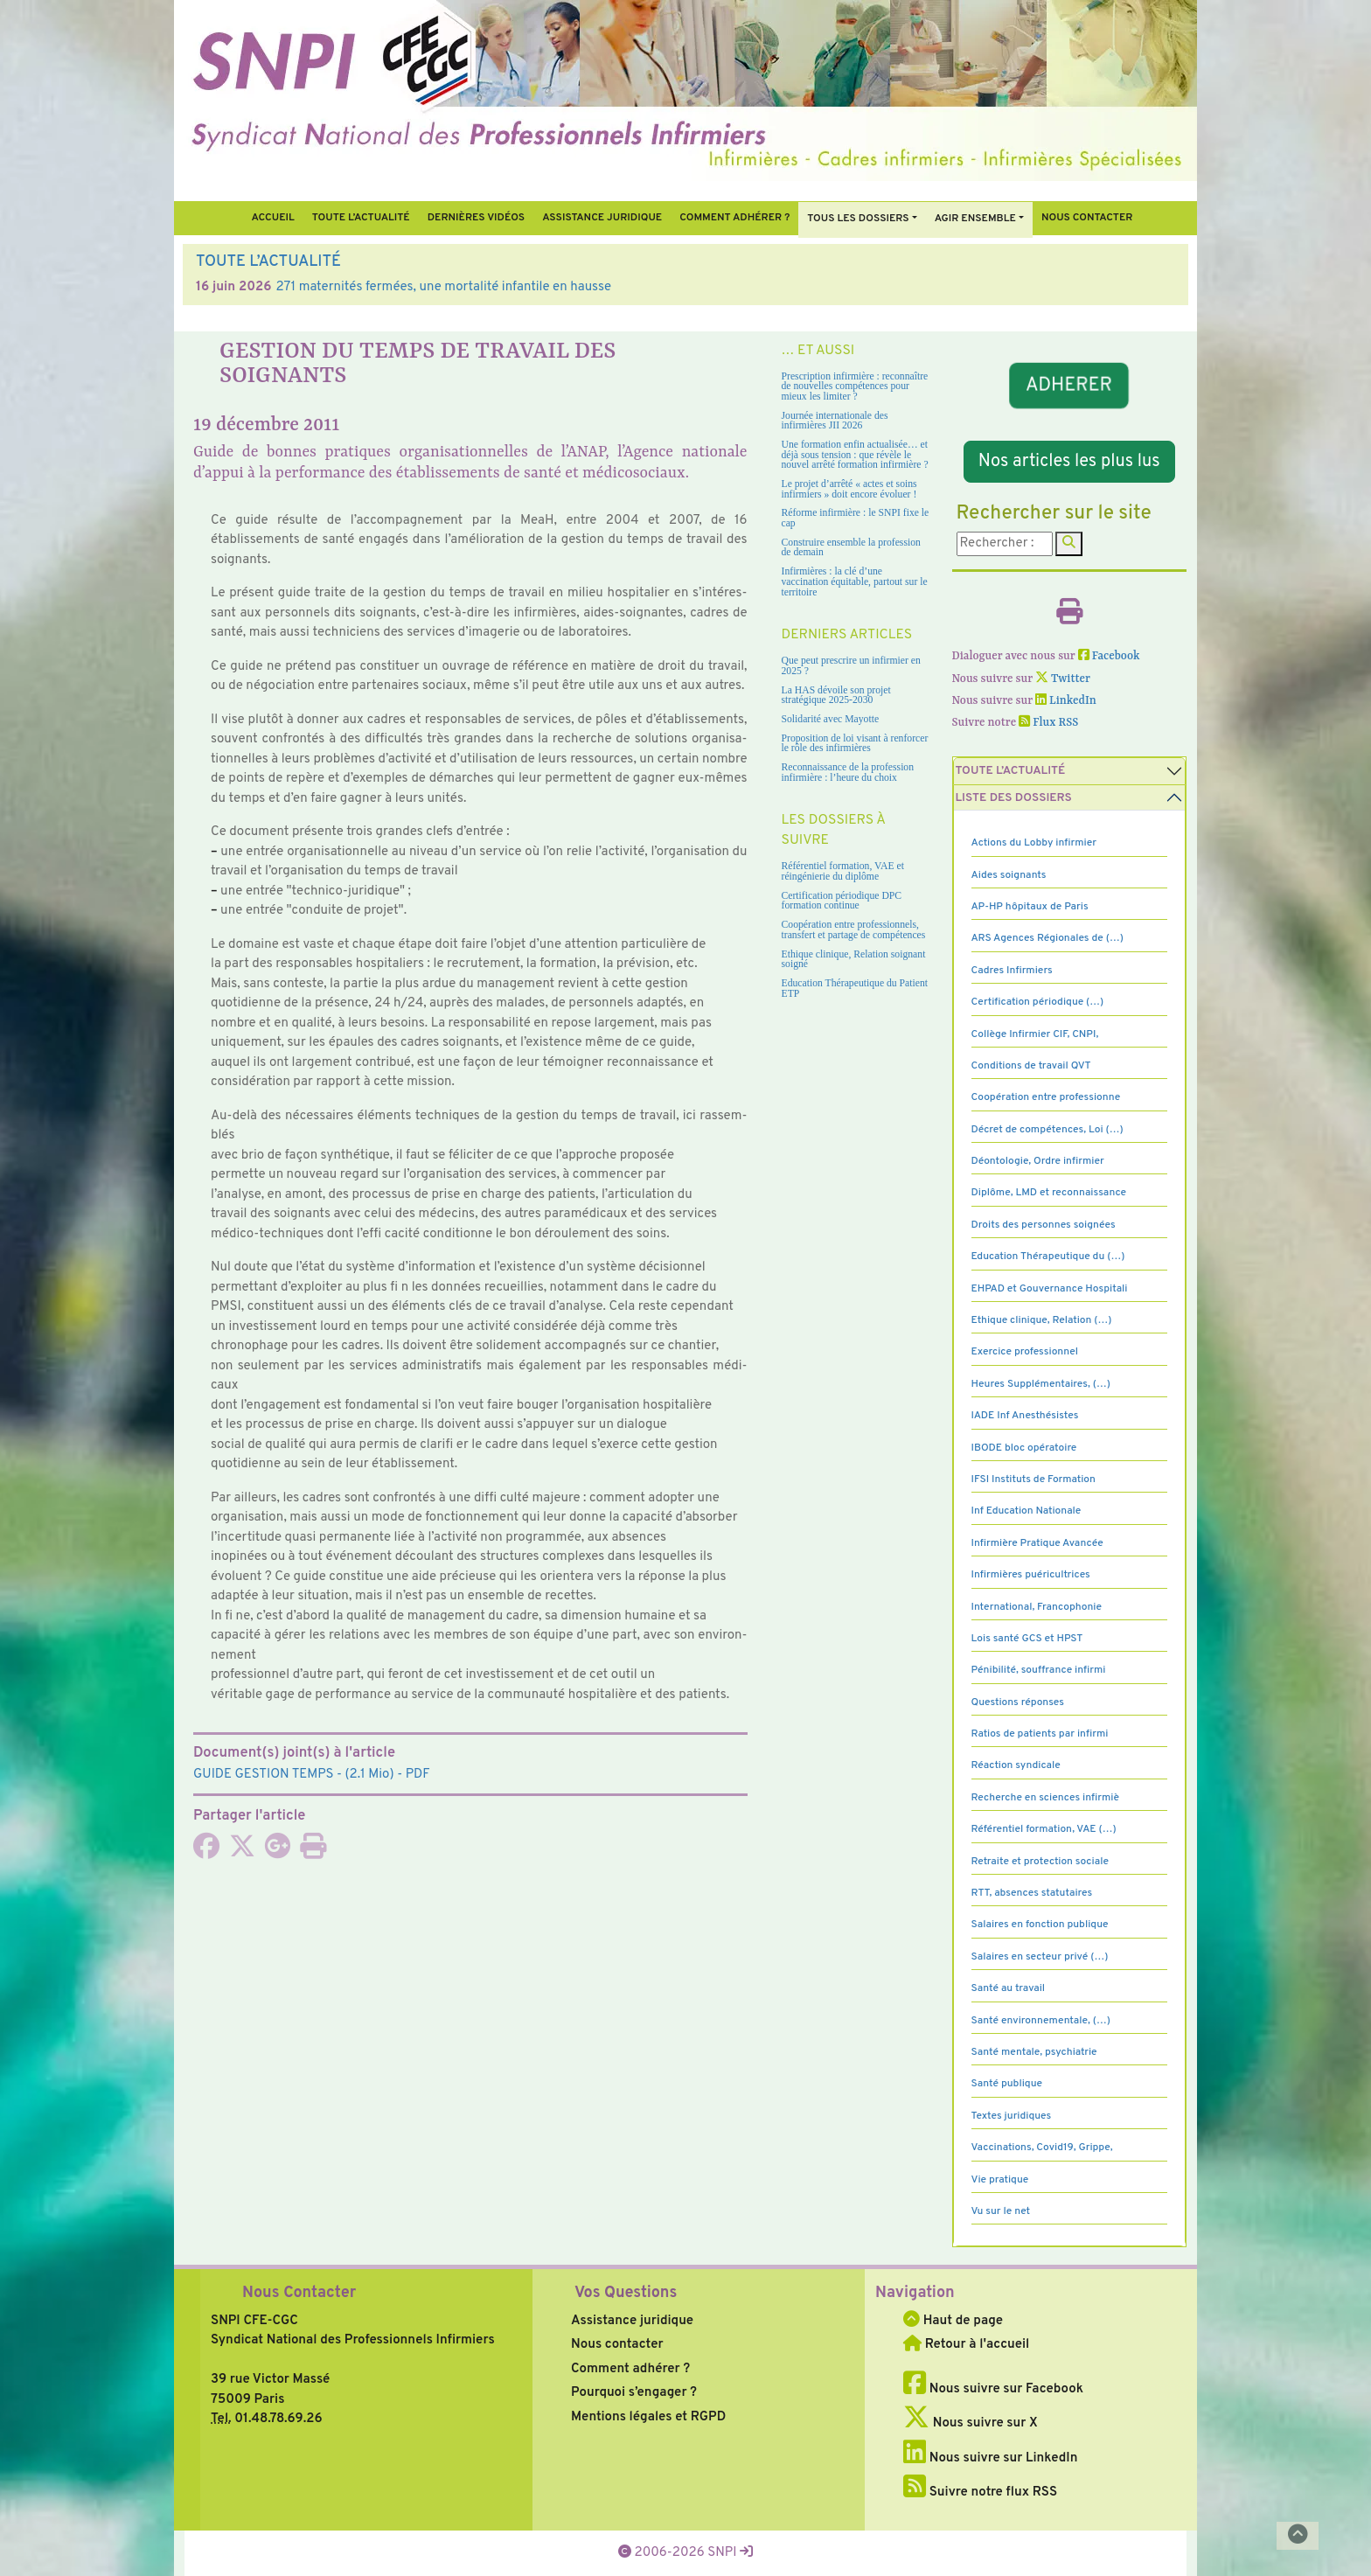  Describe the element at coordinates (854, 960) in the screenshot. I see `Ethique clinique, Relation soignant soigné` at that location.